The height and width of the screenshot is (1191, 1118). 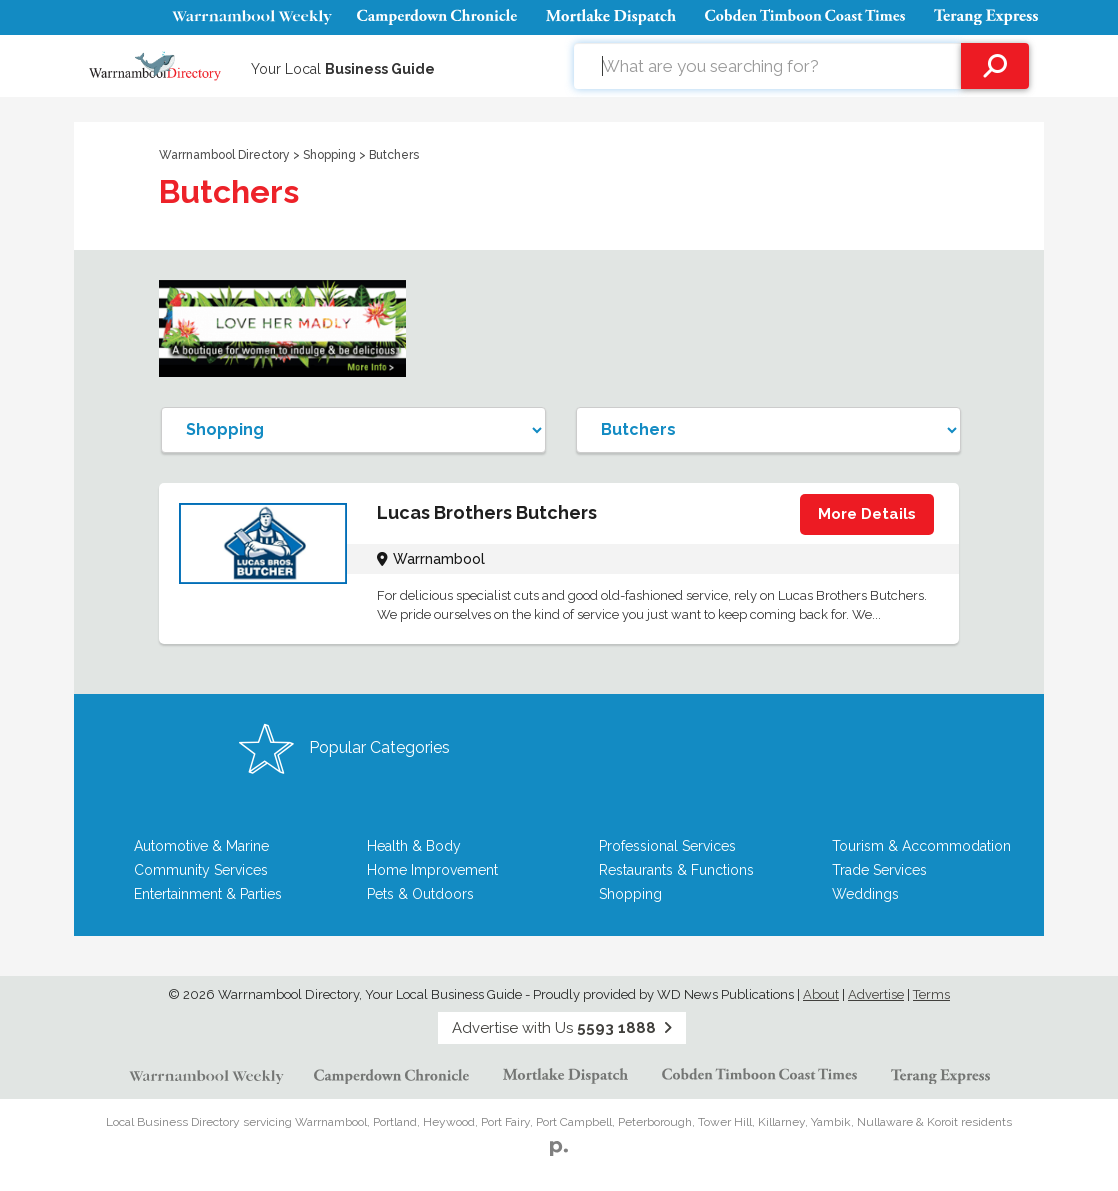 What do you see at coordinates (224, 155) in the screenshot?
I see `Warrnambool Directory` at bounding box center [224, 155].